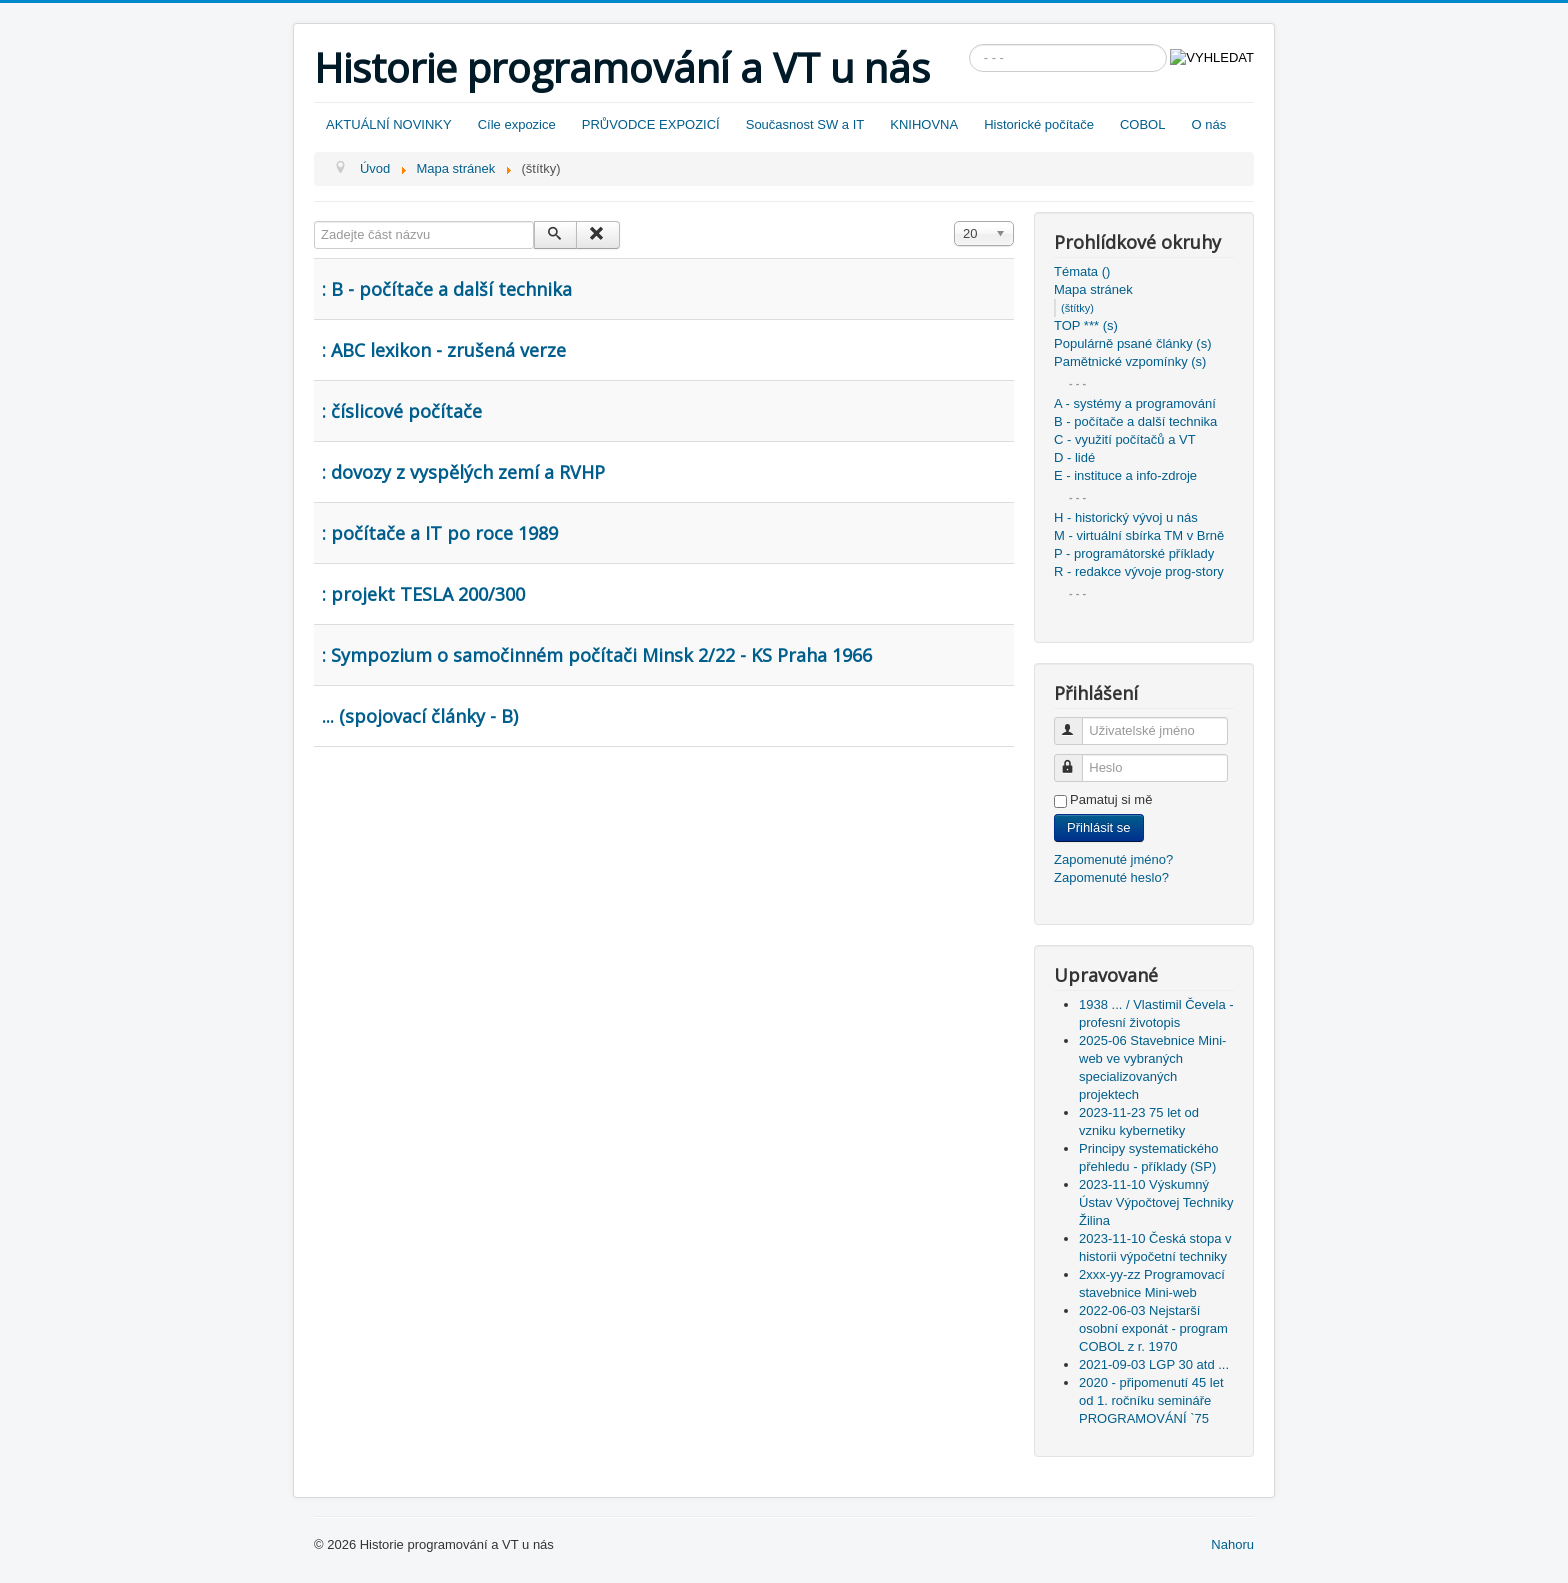 The image size is (1568, 1583). What do you see at coordinates (444, 350) in the screenshot?
I see `: ABC lexikon - zrušená verze` at bounding box center [444, 350].